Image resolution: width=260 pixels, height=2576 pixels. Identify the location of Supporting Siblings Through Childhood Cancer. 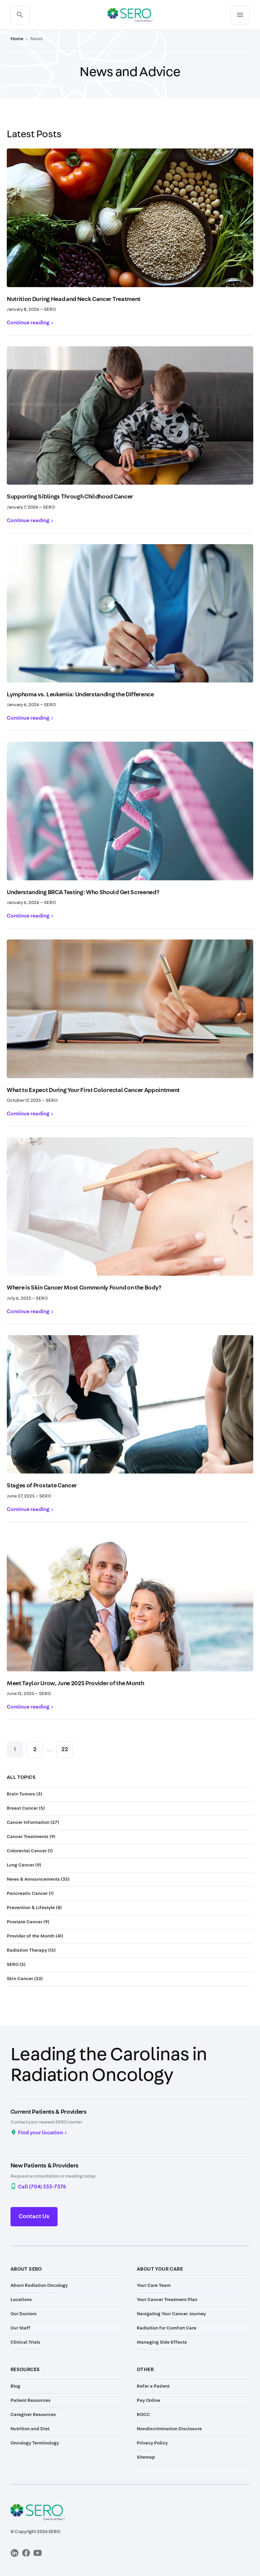
(70, 497).